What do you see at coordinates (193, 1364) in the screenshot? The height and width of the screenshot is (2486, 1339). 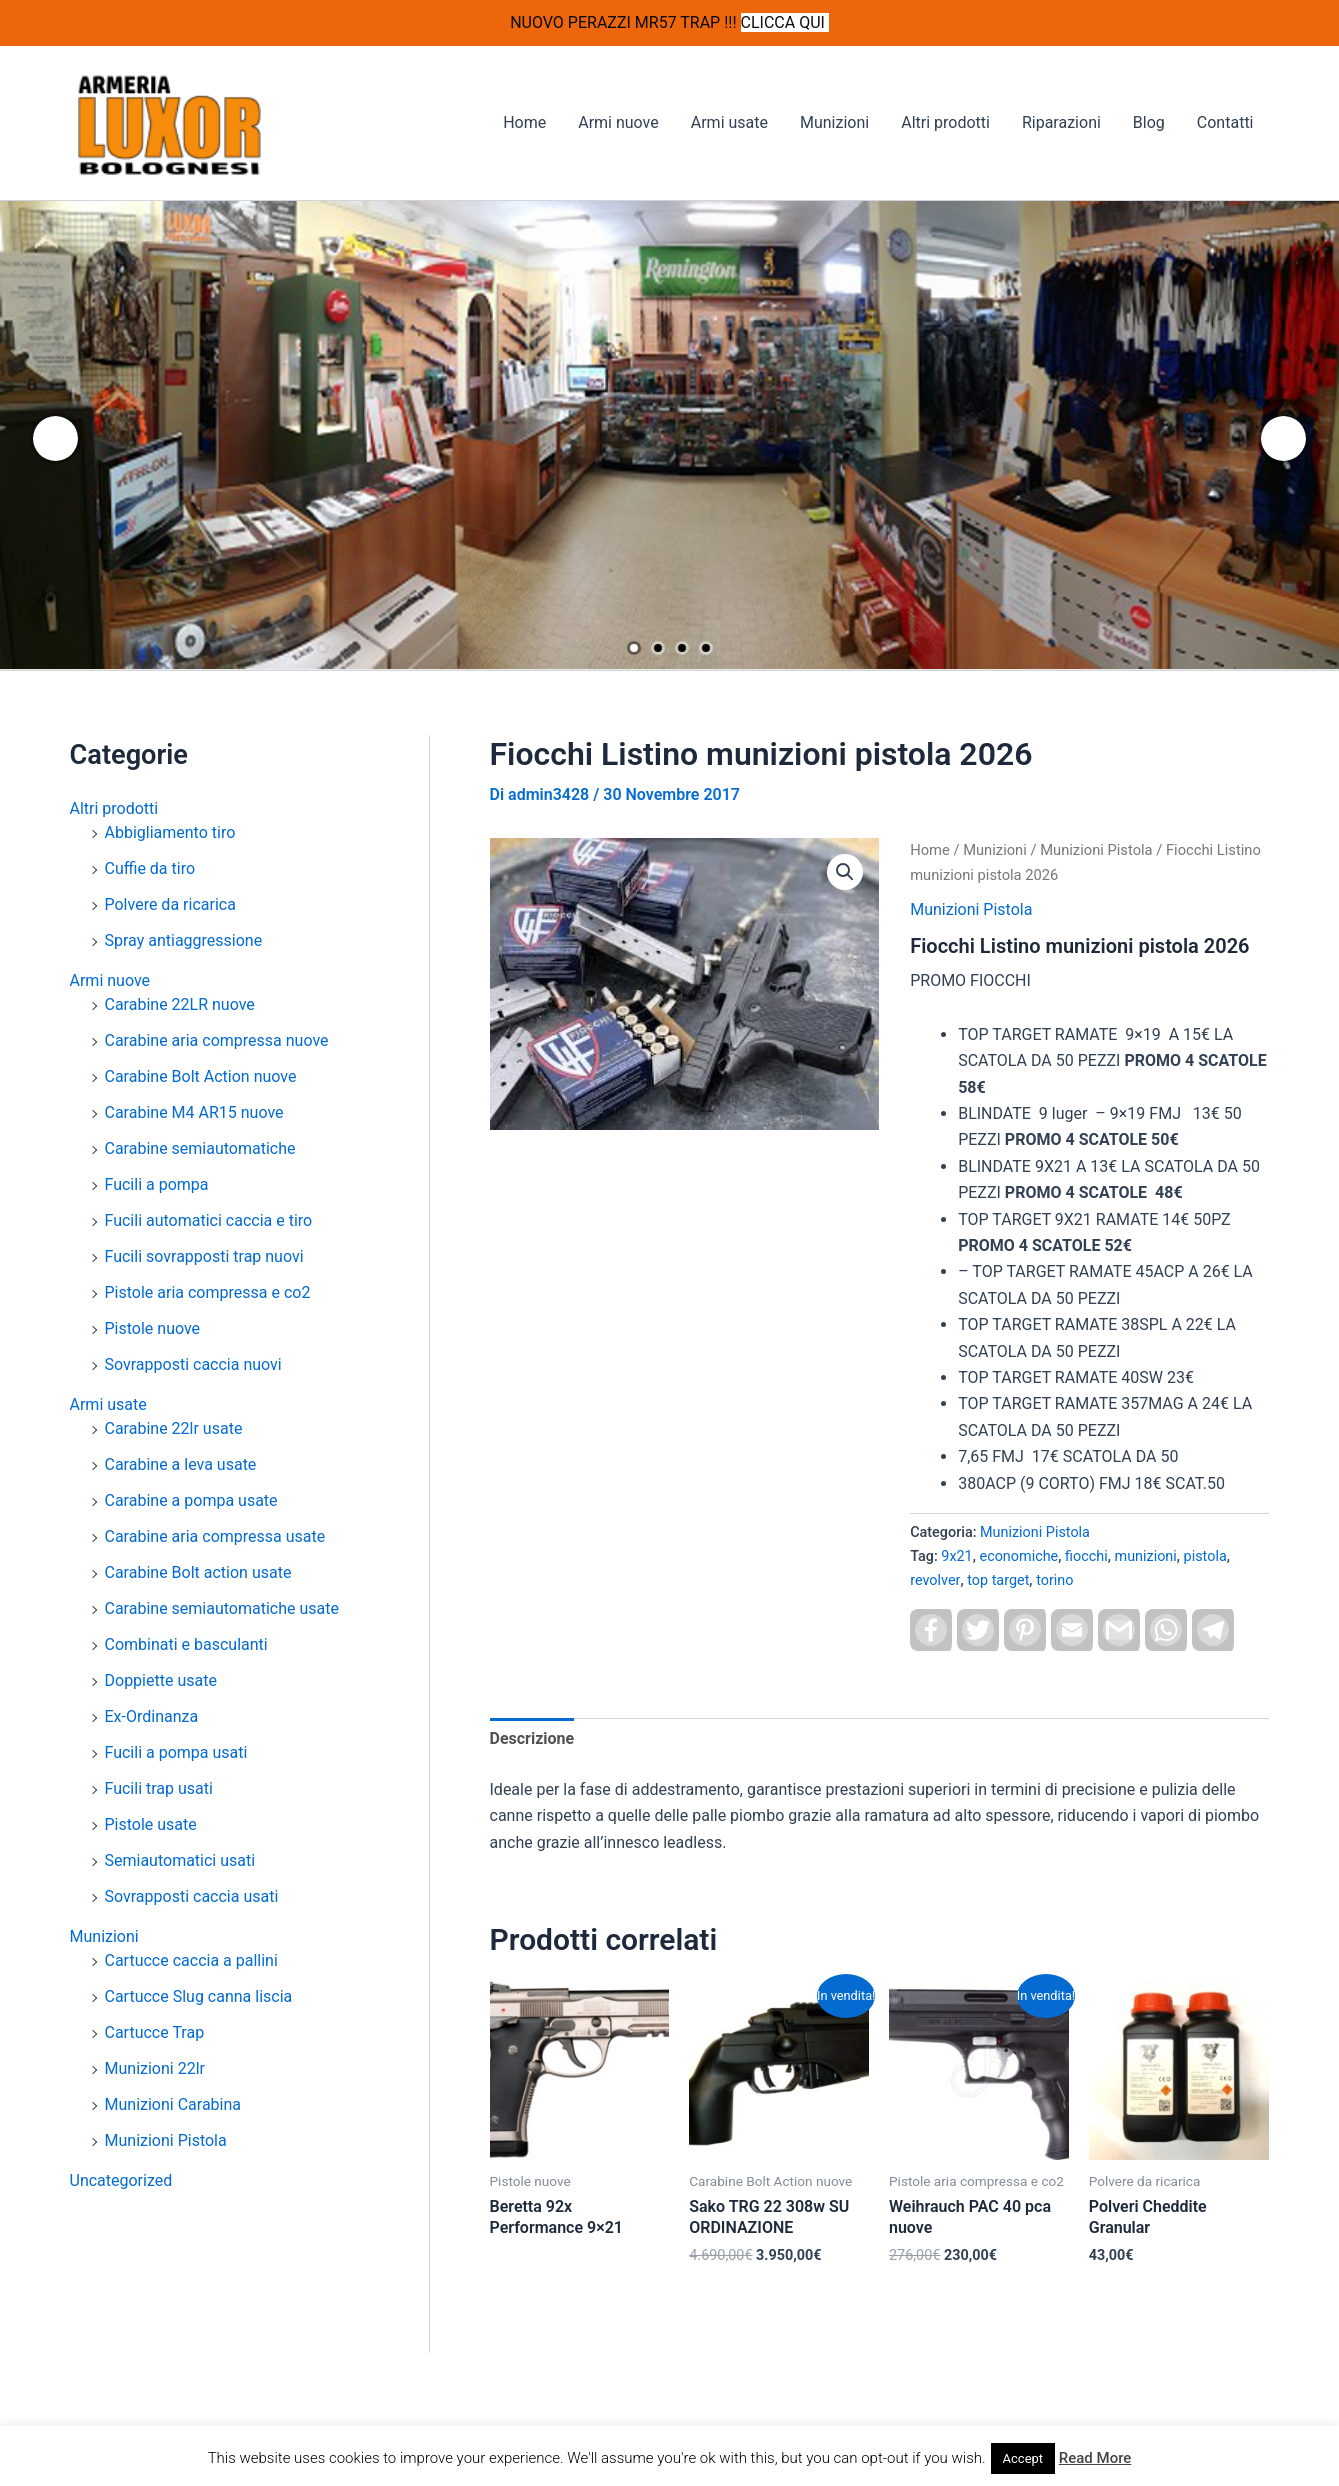 I see `Sovrapposti caccia nuovi` at bounding box center [193, 1364].